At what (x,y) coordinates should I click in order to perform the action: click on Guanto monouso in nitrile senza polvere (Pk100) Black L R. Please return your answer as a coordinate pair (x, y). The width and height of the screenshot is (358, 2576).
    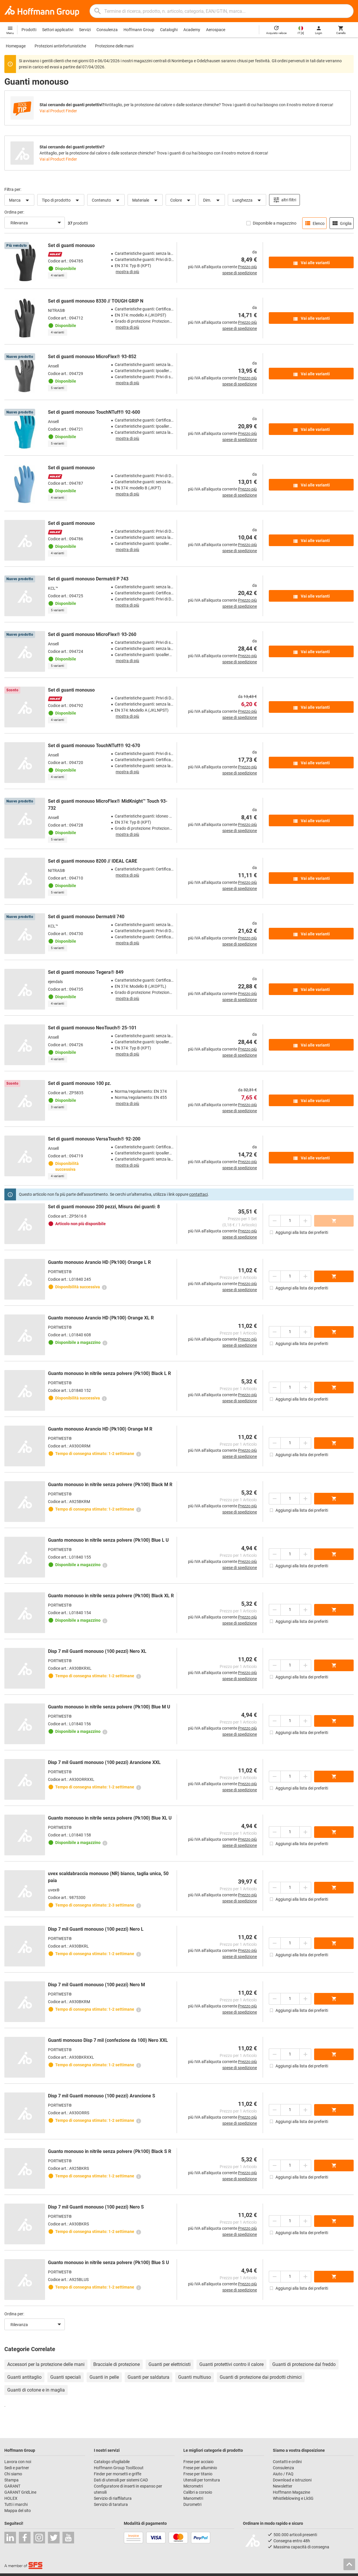
    Looking at the image, I should click on (109, 1373).